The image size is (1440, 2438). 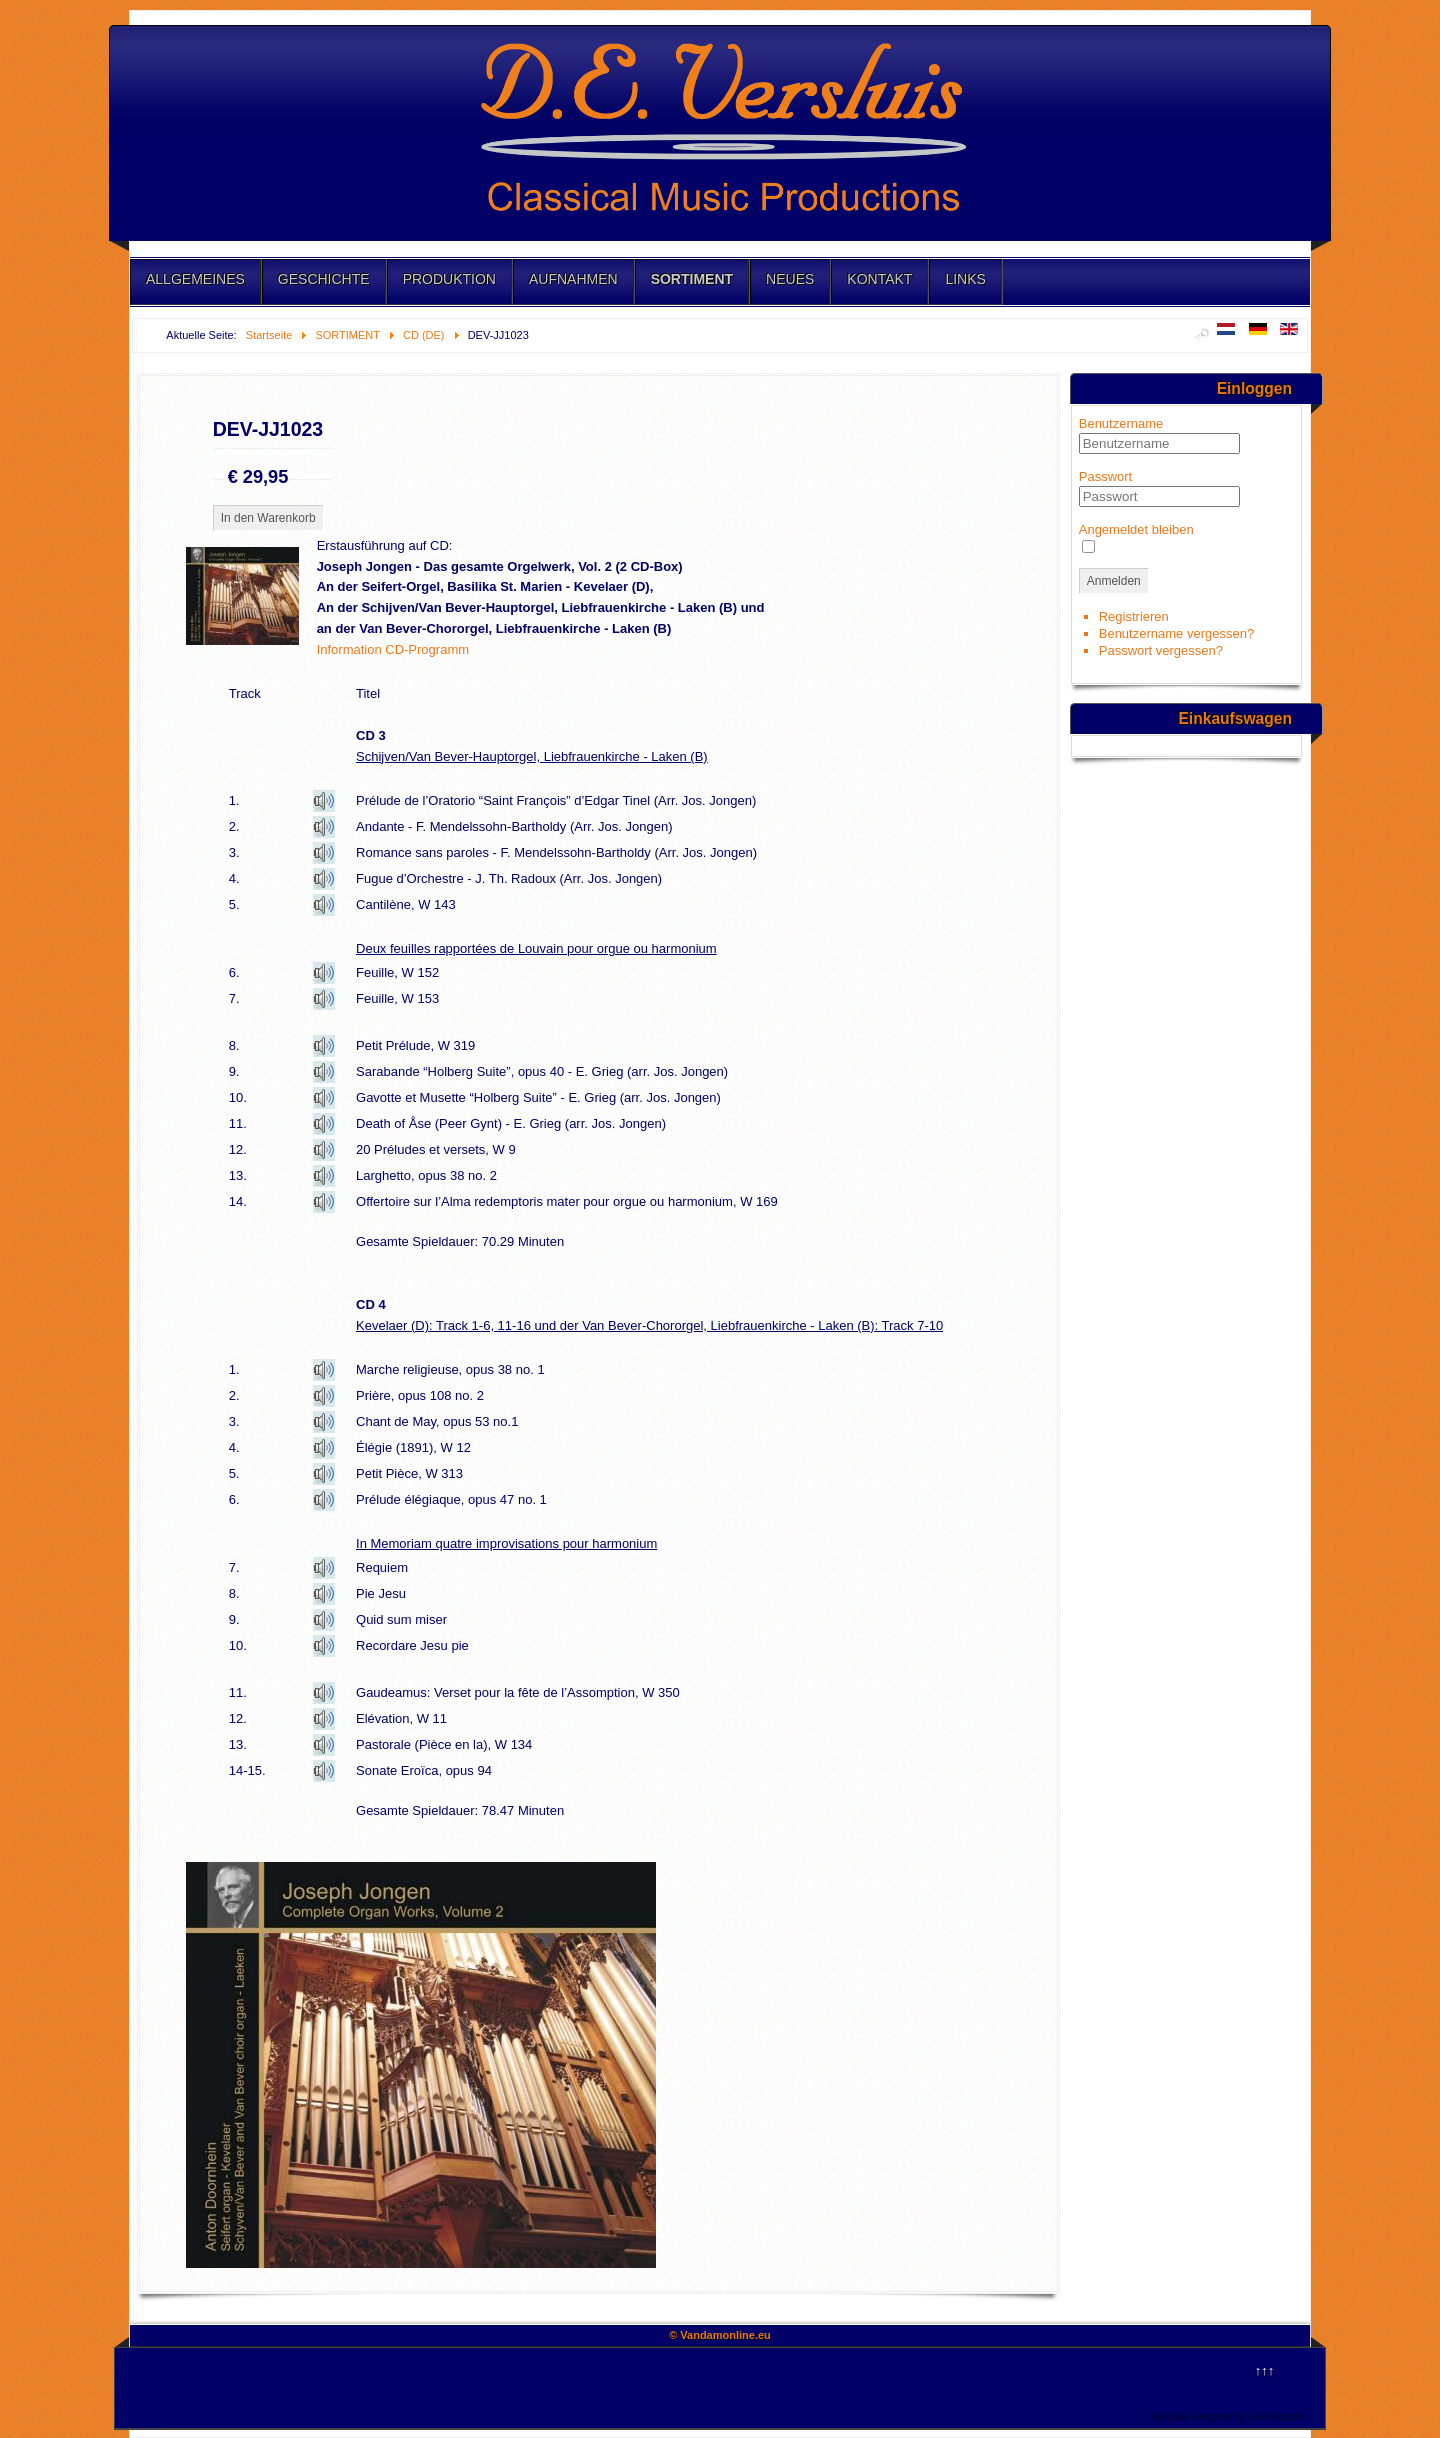 What do you see at coordinates (573, 279) in the screenshot?
I see `AUFNAHMEN` at bounding box center [573, 279].